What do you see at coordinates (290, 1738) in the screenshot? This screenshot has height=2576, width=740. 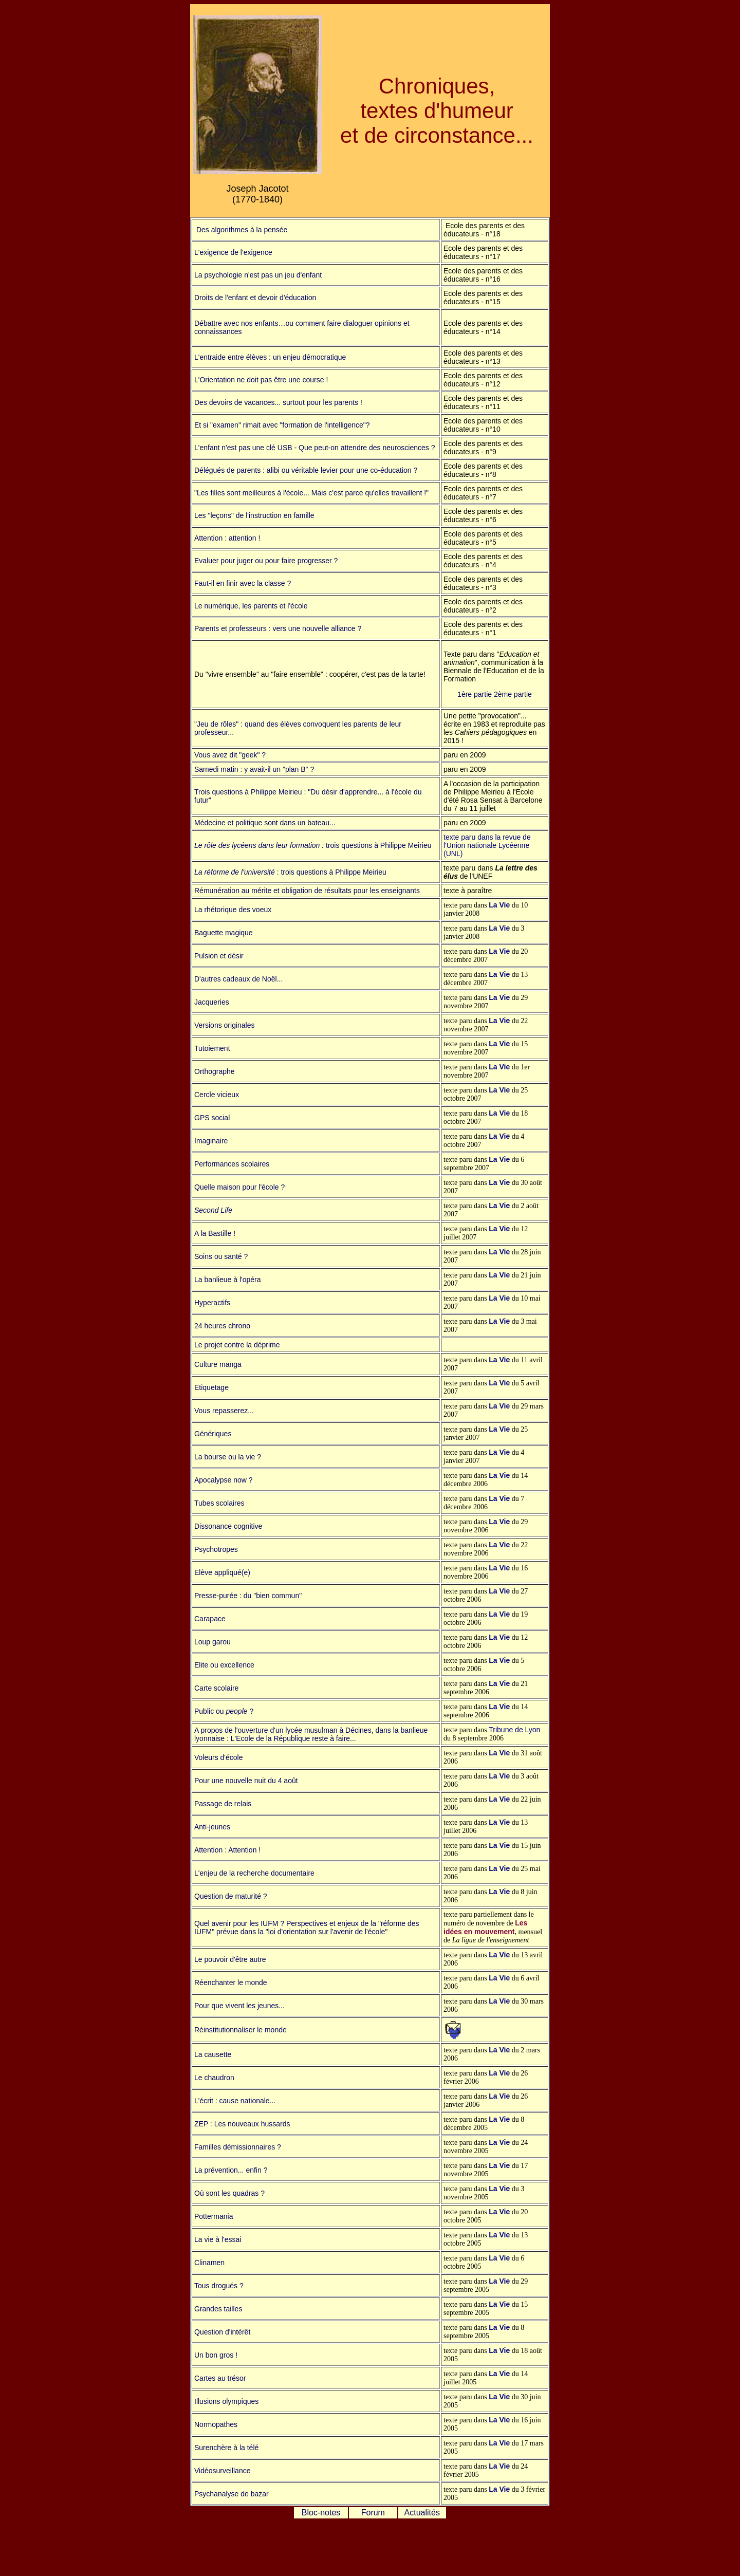 I see `: L'Ecole de la République reste à faire...` at bounding box center [290, 1738].